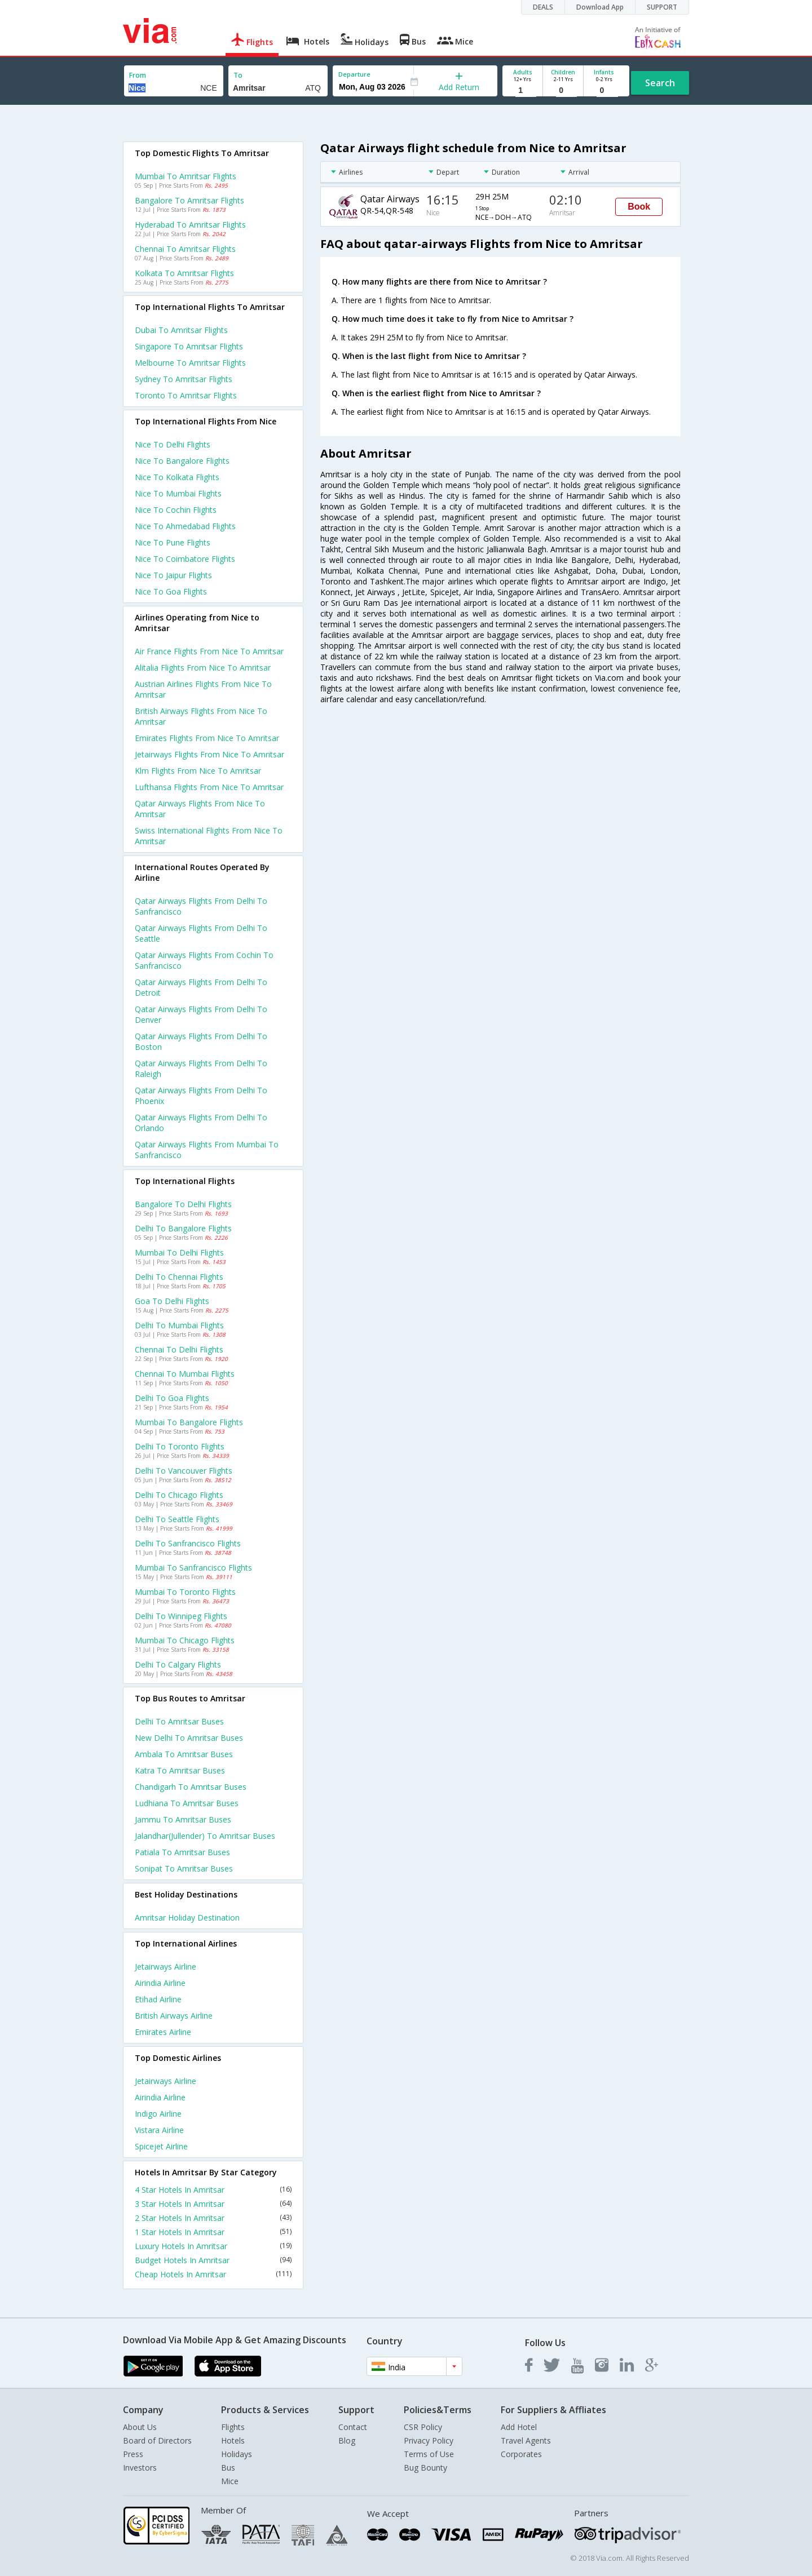  What do you see at coordinates (172, 1301) in the screenshot?
I see `Goa to Delhi Flights` at bounding box center [172, 1301].